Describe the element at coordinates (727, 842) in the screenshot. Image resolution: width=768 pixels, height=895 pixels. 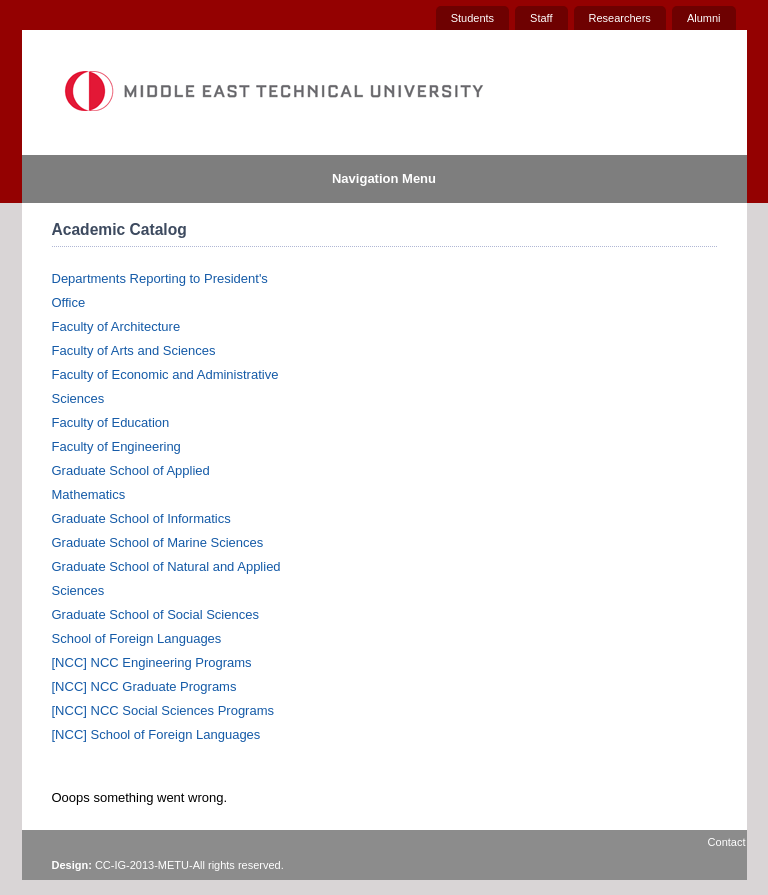
I see `Contact` at that location.